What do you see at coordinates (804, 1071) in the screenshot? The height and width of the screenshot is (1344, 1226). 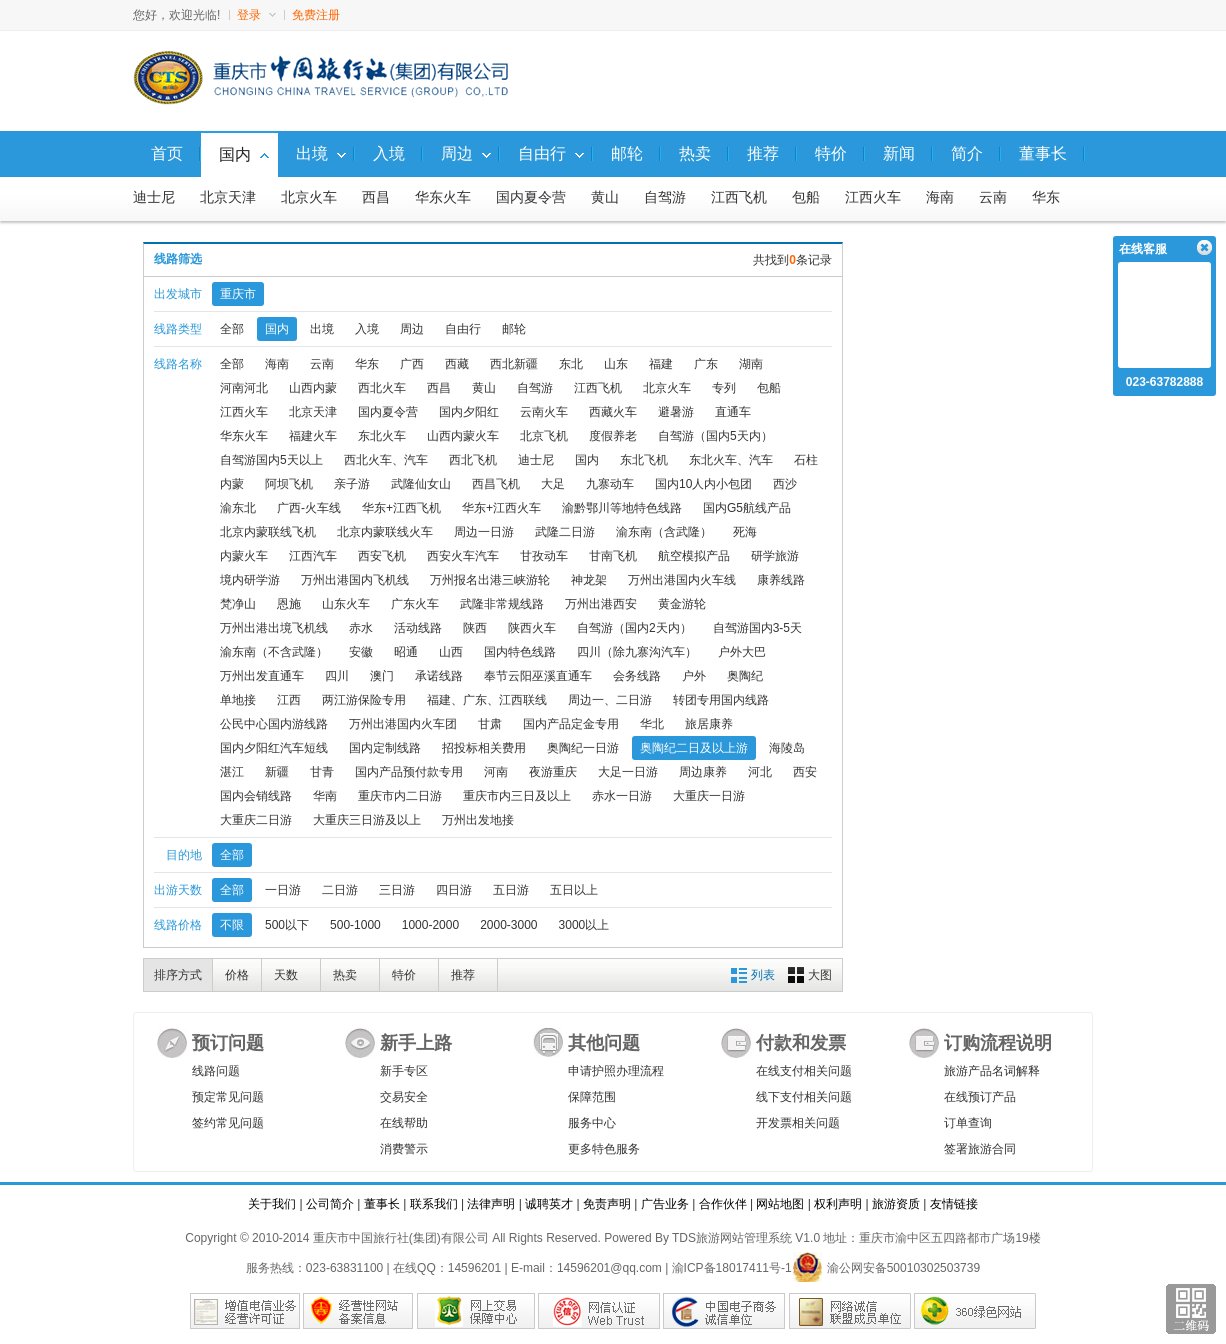 I see `在线支付相关问题` at bounding box center [804, 1071].